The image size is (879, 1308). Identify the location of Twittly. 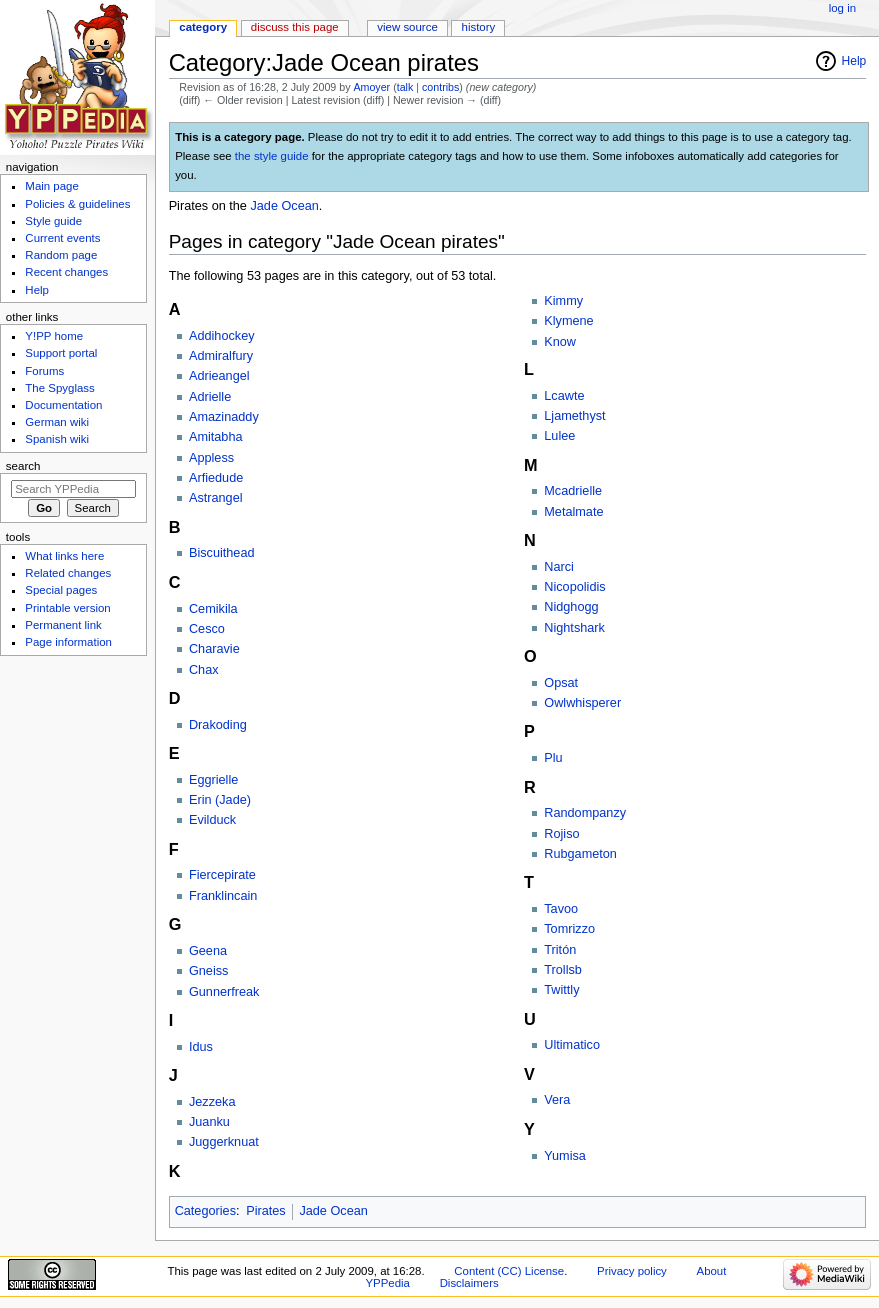
(561, 990).